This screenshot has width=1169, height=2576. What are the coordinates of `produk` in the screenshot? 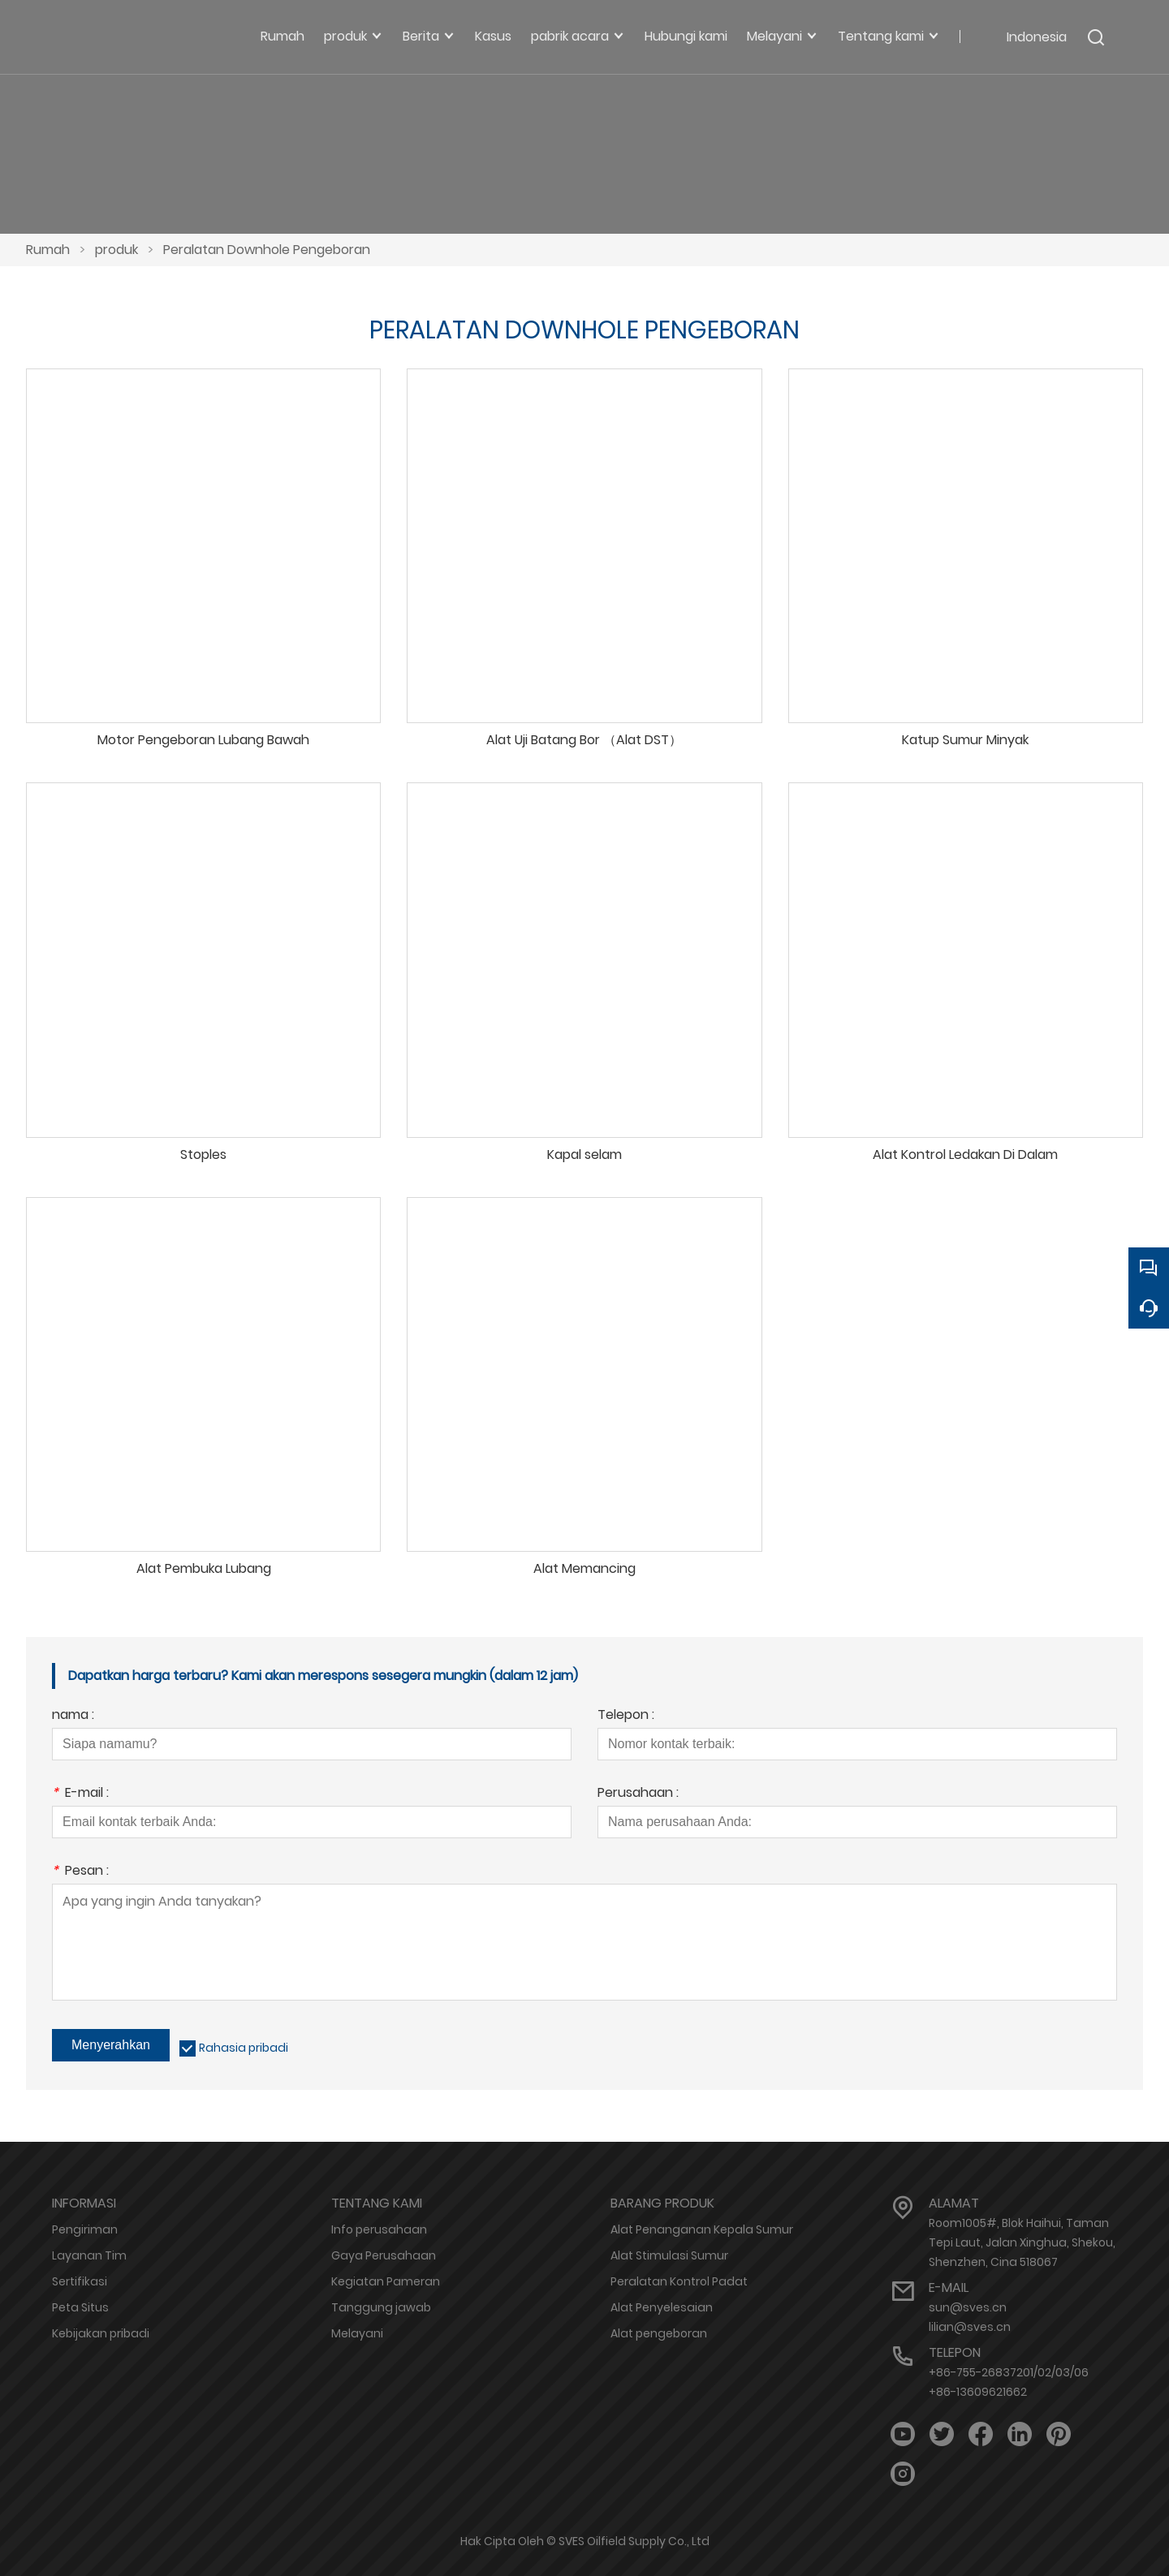 It's located at (116, 249).